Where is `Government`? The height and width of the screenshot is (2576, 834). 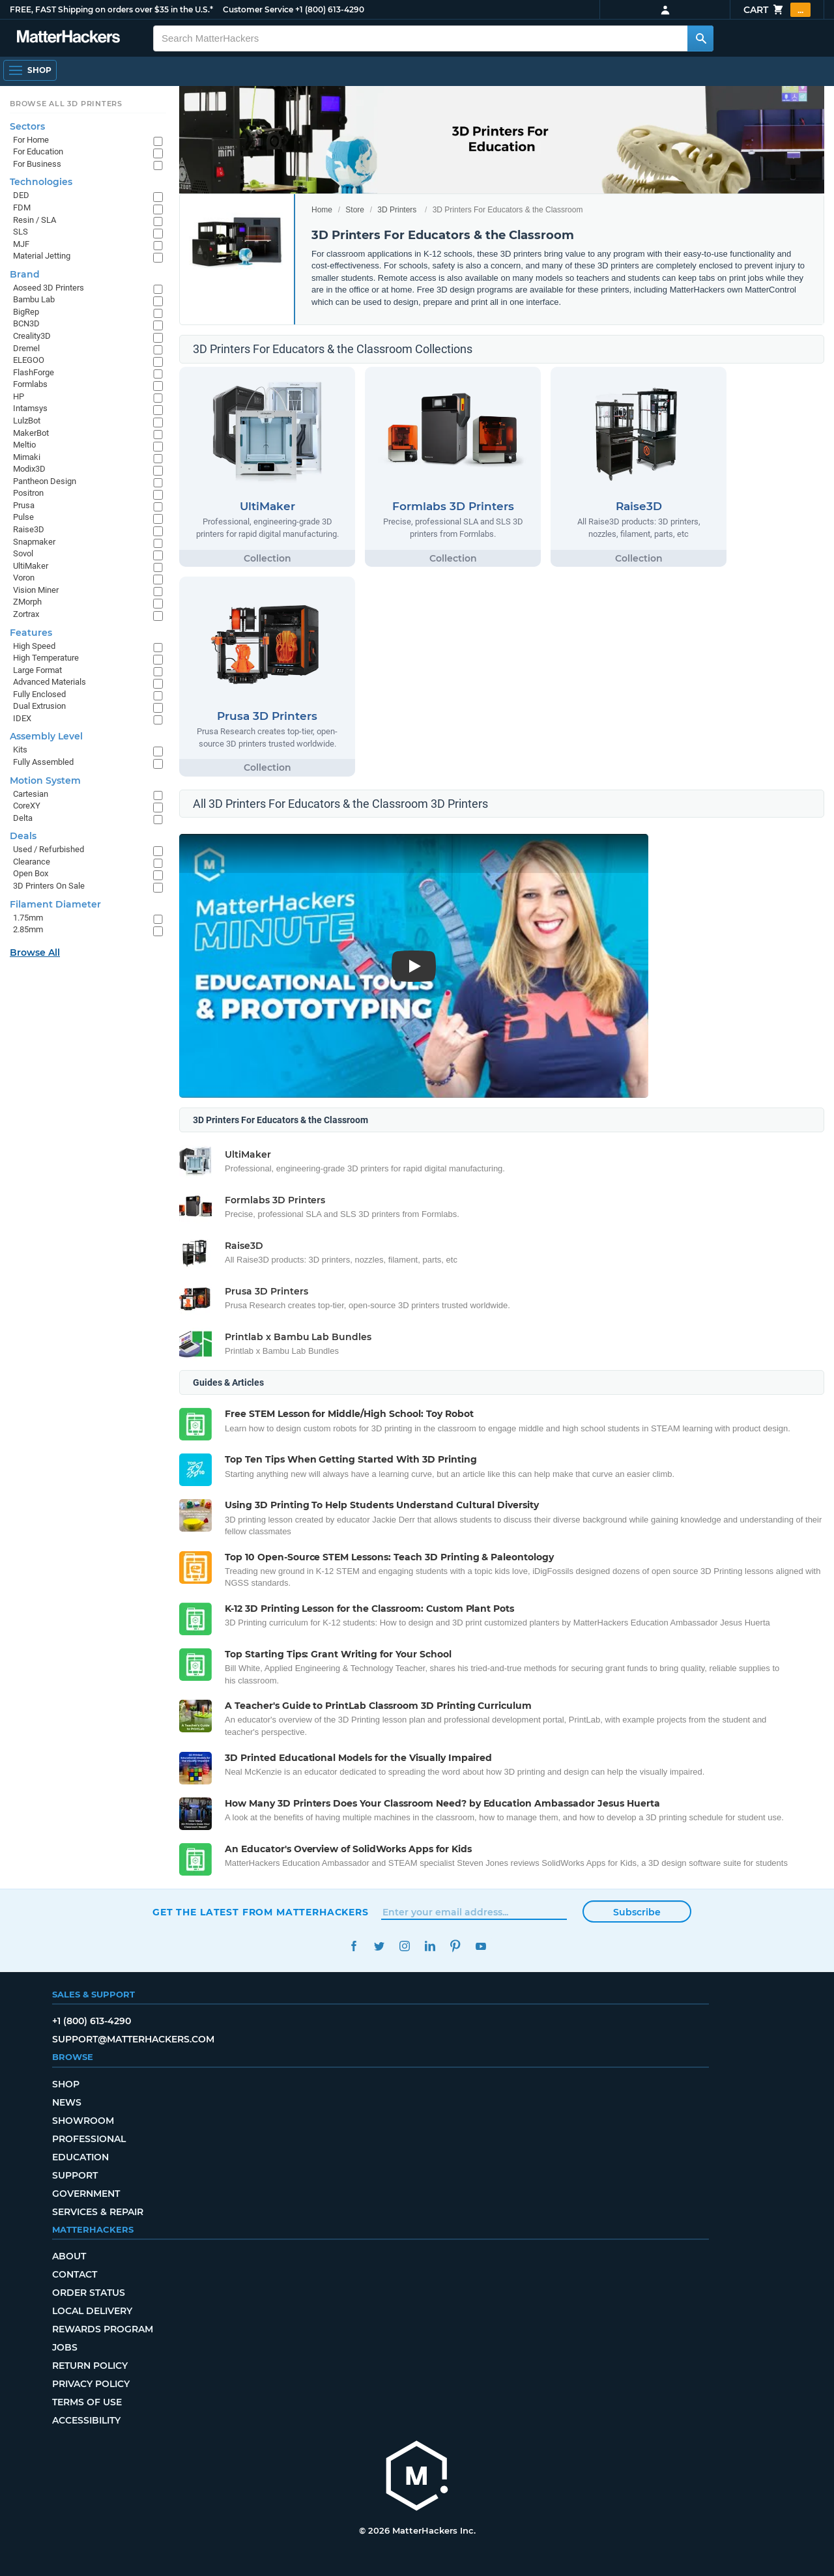
Government is located at coordinates (86, 2193).